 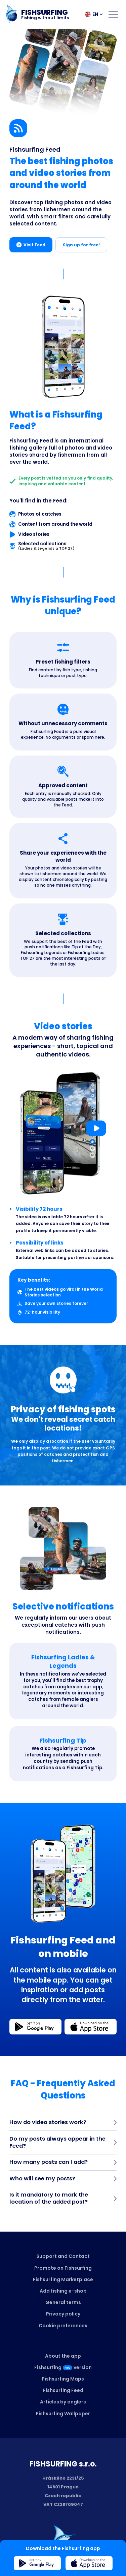 I want to click on Privacy policy, so click(x=63, y=2314).